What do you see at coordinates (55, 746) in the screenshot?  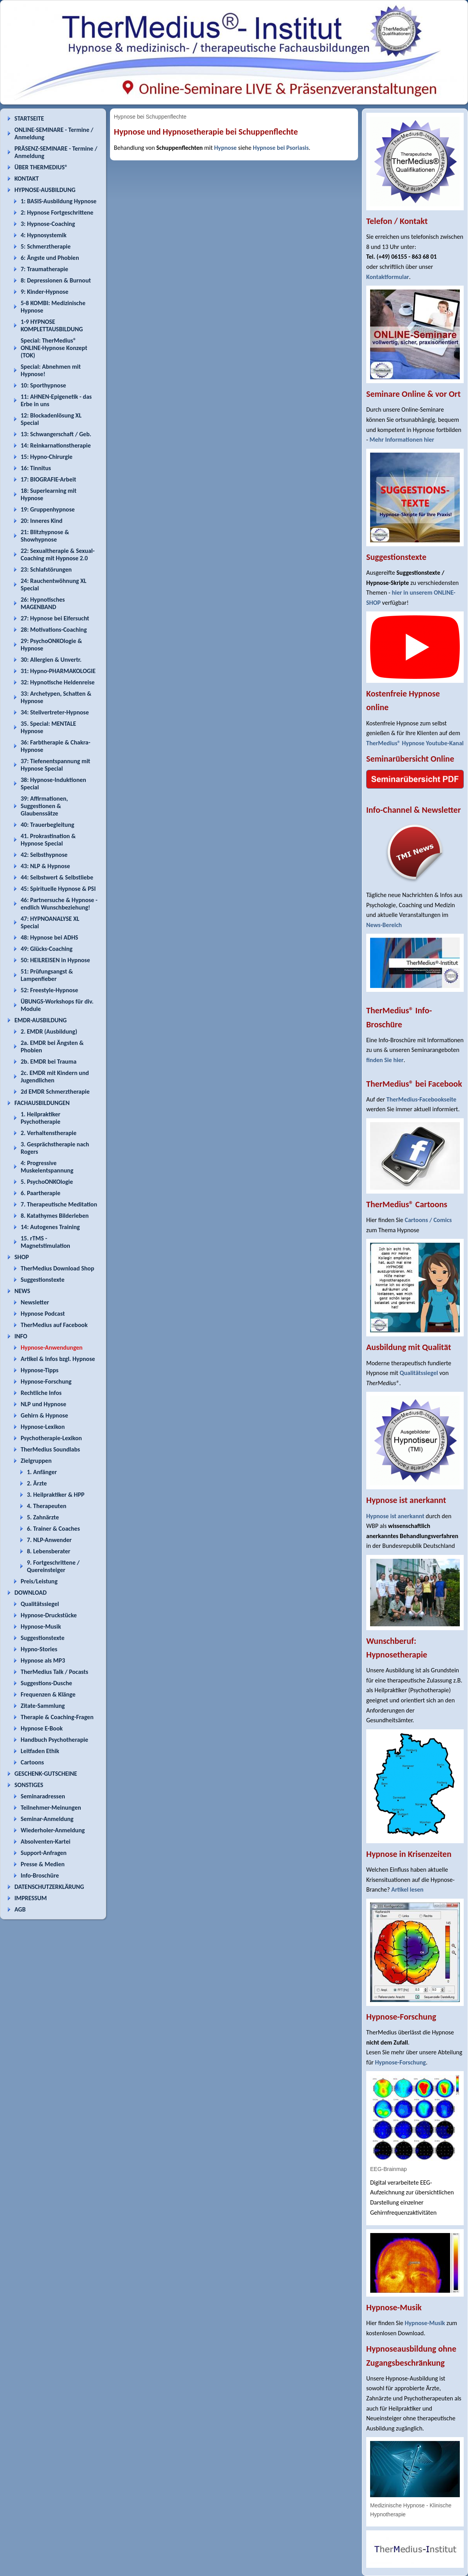 I see `36: Farbtherapie & Chakra-Hypnose` at bounding box center [55, 746].